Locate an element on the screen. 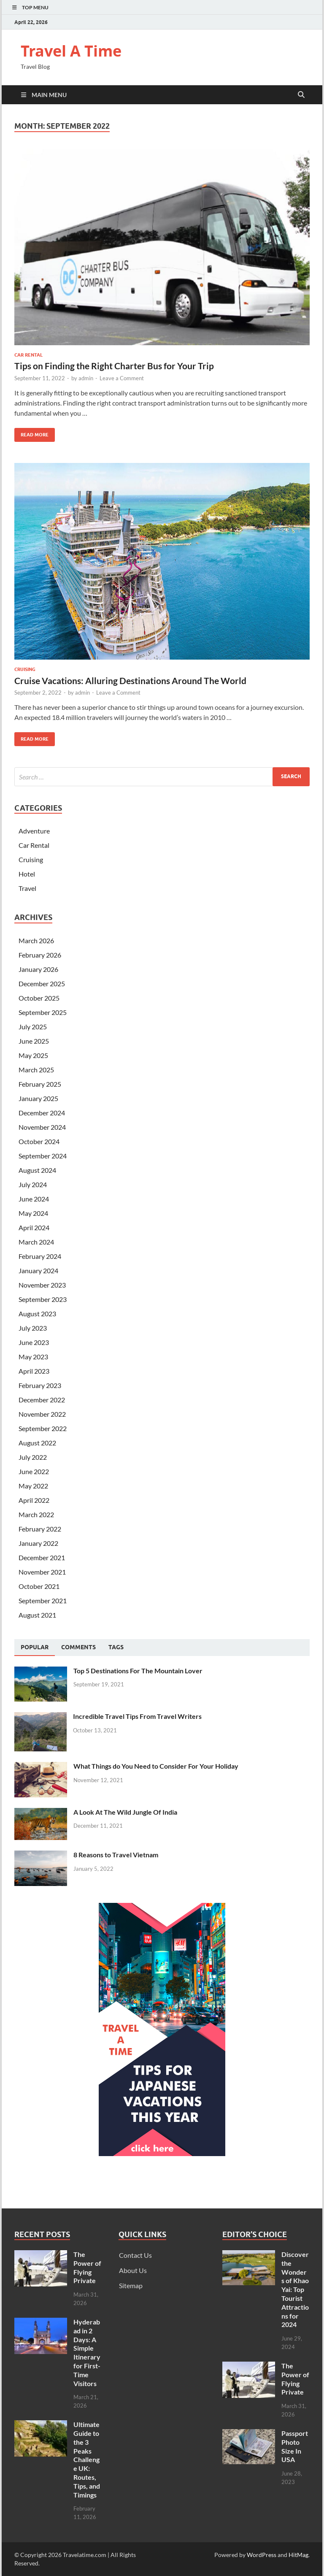 The height and width of the screenshot is (2576, 324). October 2024 is located at coordinates (39, 1141).